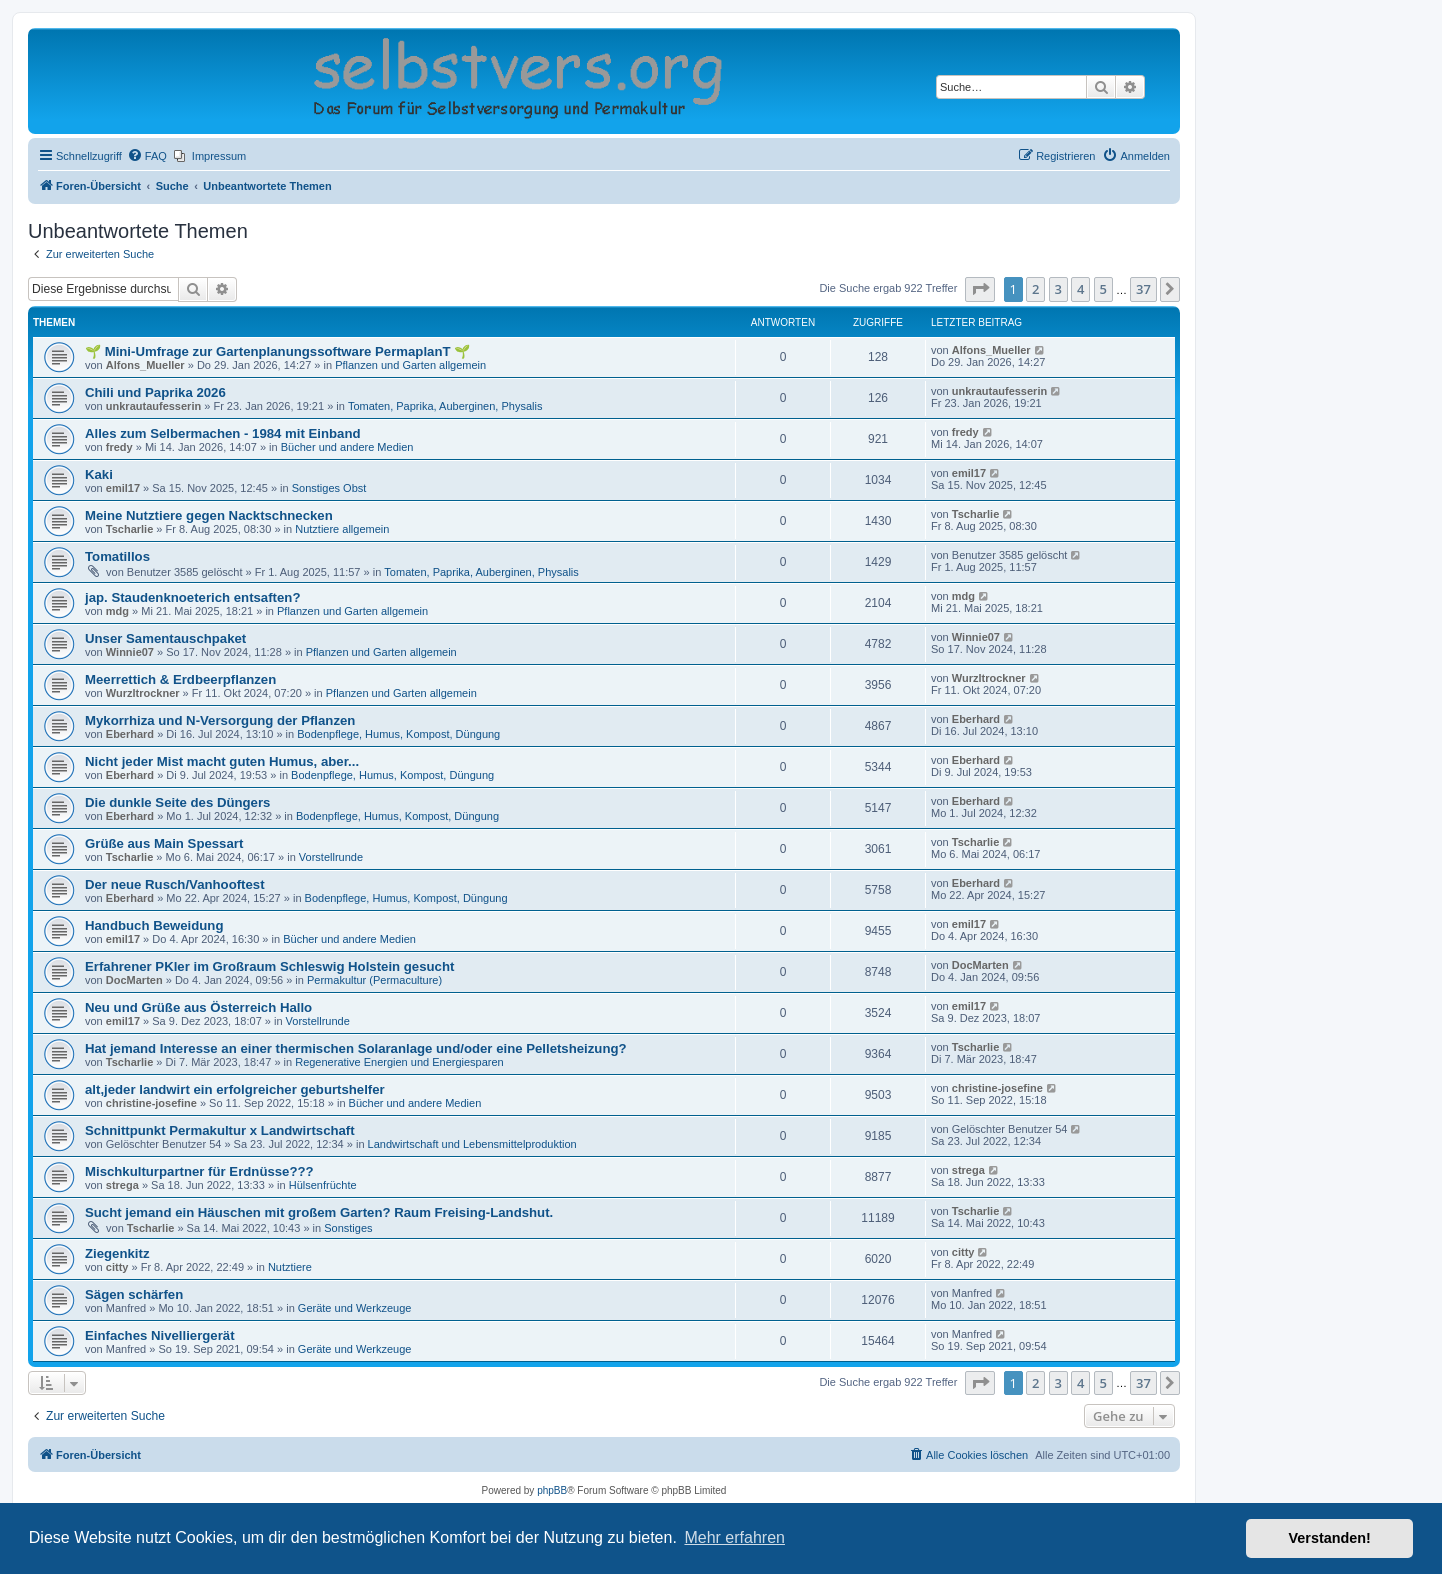 This screenshot has height=1574, width=1442. I want to click on Meine Nutztiere gegen Nacktschnecken, so click(209, 515).